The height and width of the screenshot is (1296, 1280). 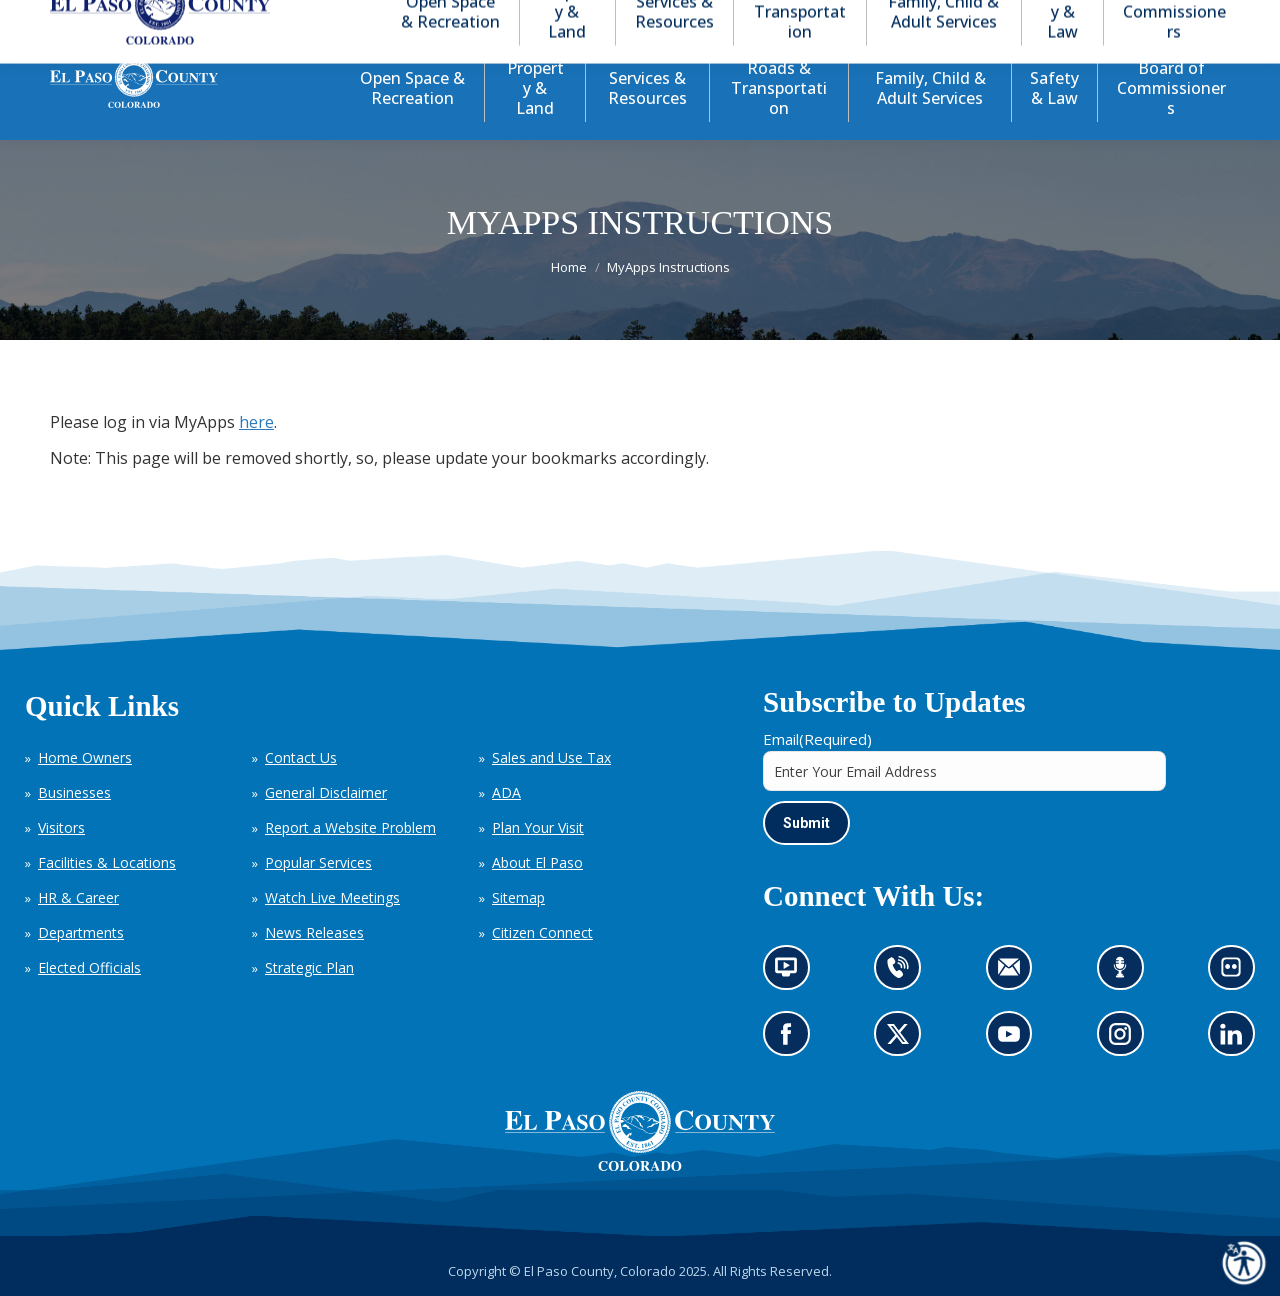 What do you see at coordinates (537, 862) in the screenshot?
I see `About El Paso` at bounding box center [537, 862].